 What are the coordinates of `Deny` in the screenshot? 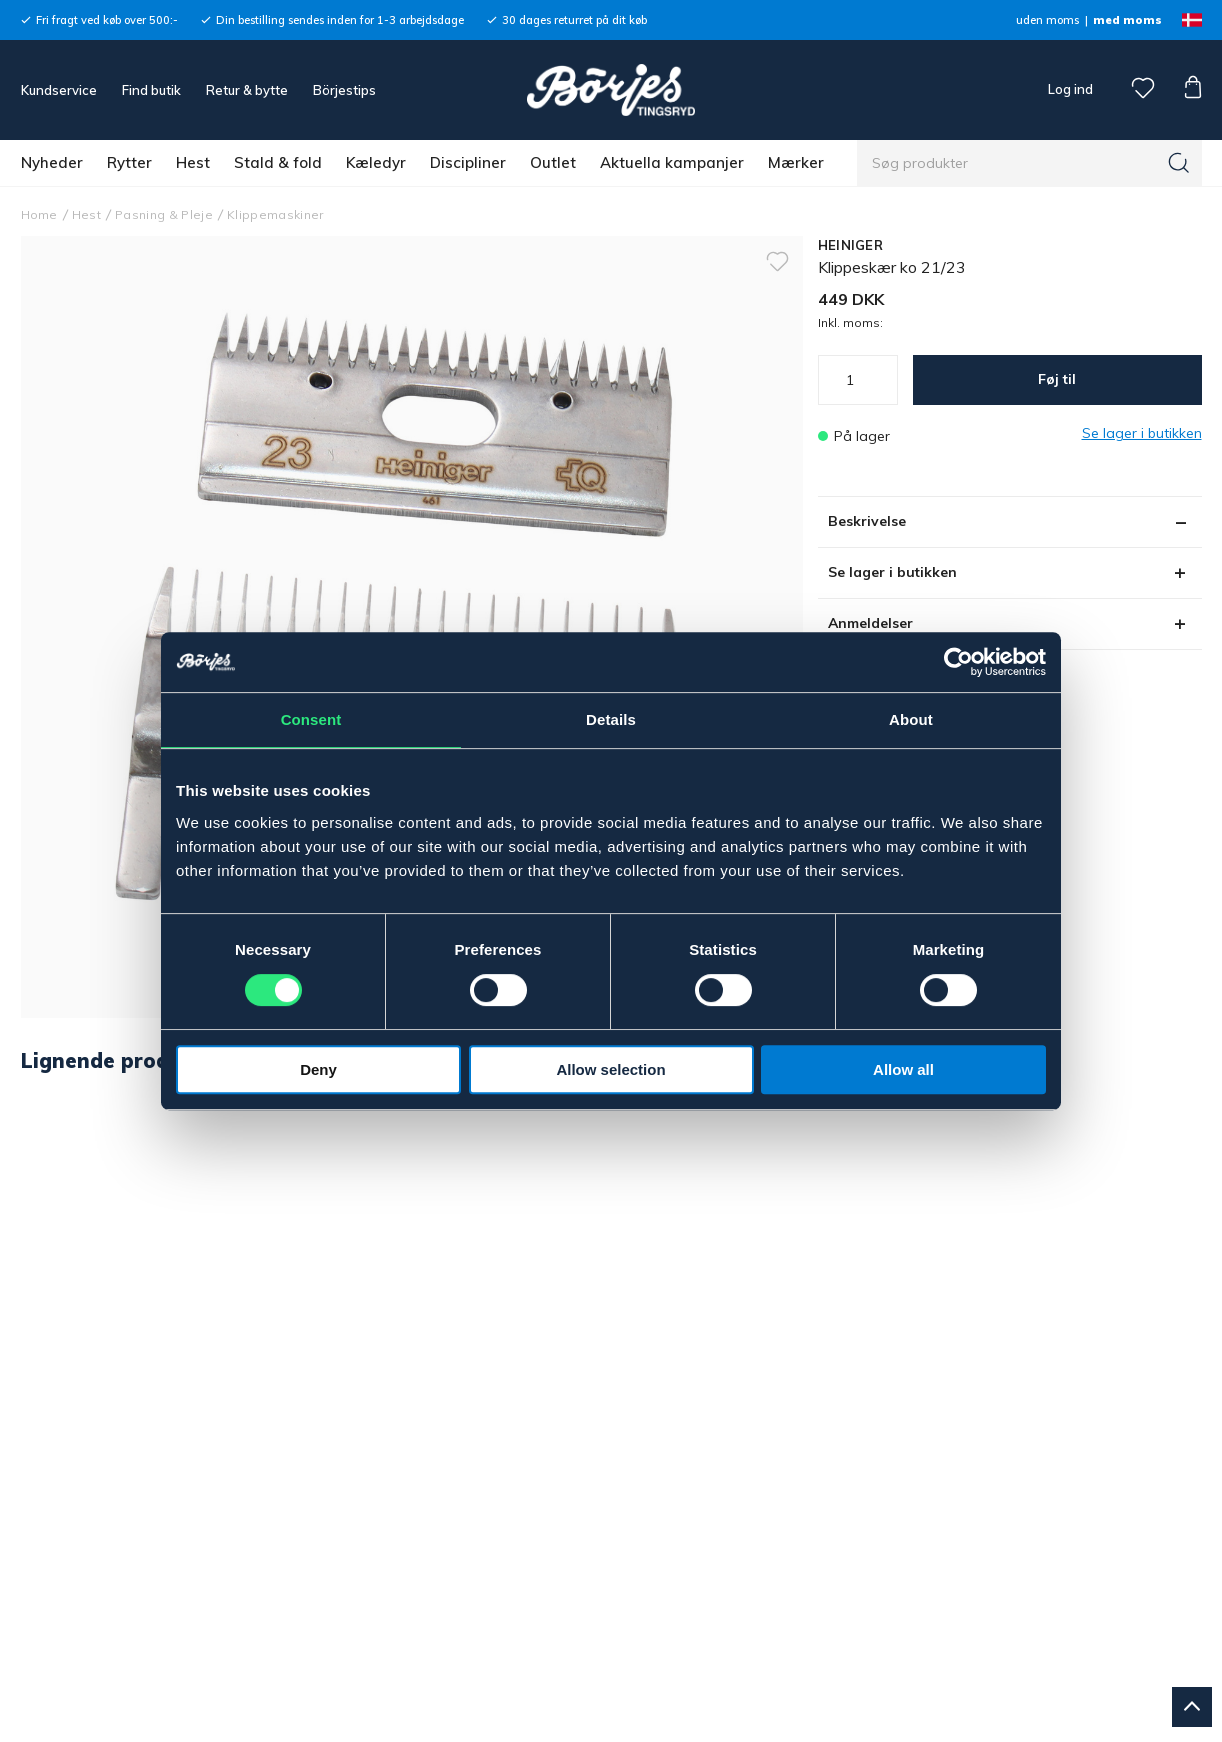 It's located at (318, 1069).